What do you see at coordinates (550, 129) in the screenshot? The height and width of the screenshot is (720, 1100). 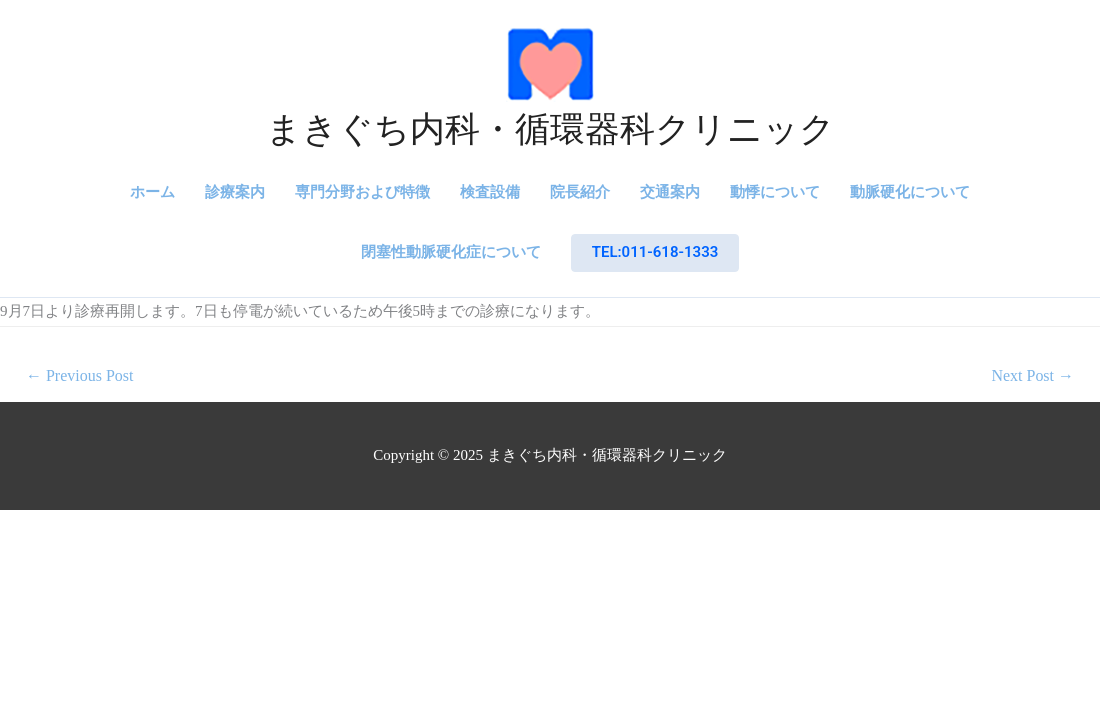 I see `まきぐち内科・循環器科クリニック` at bounding box center [550, 129].